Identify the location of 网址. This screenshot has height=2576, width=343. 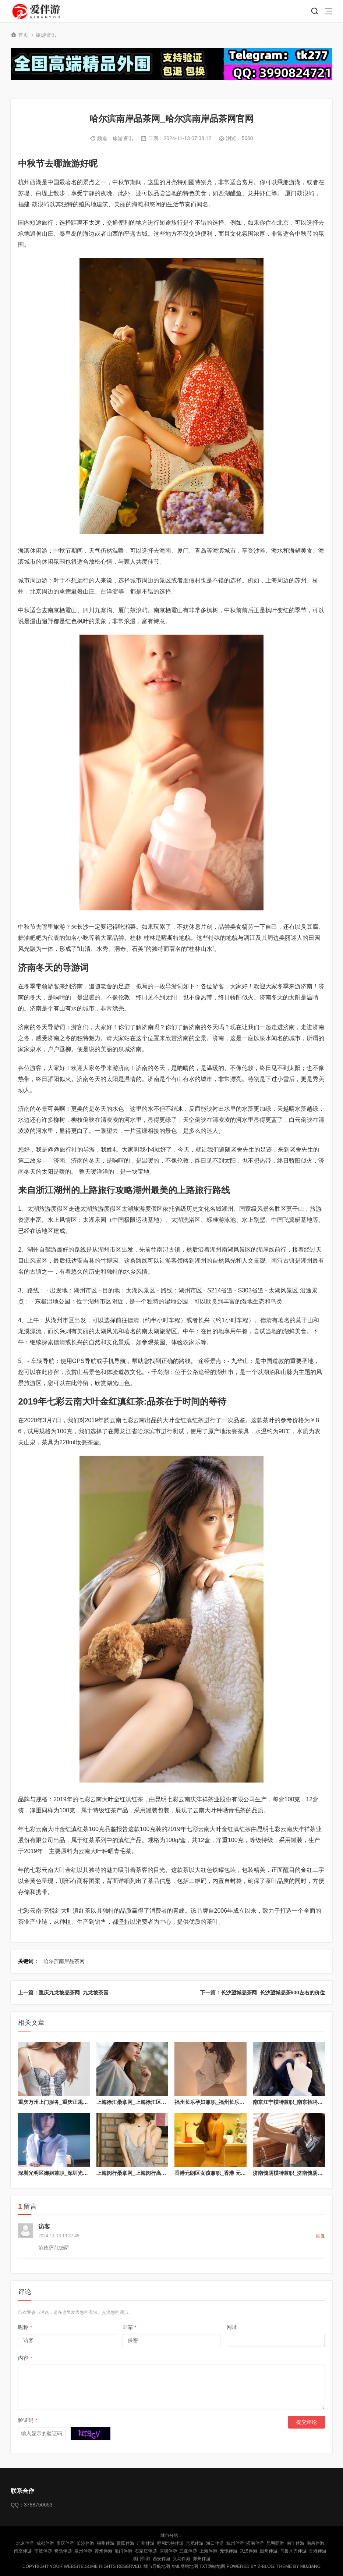
(232, 2327).